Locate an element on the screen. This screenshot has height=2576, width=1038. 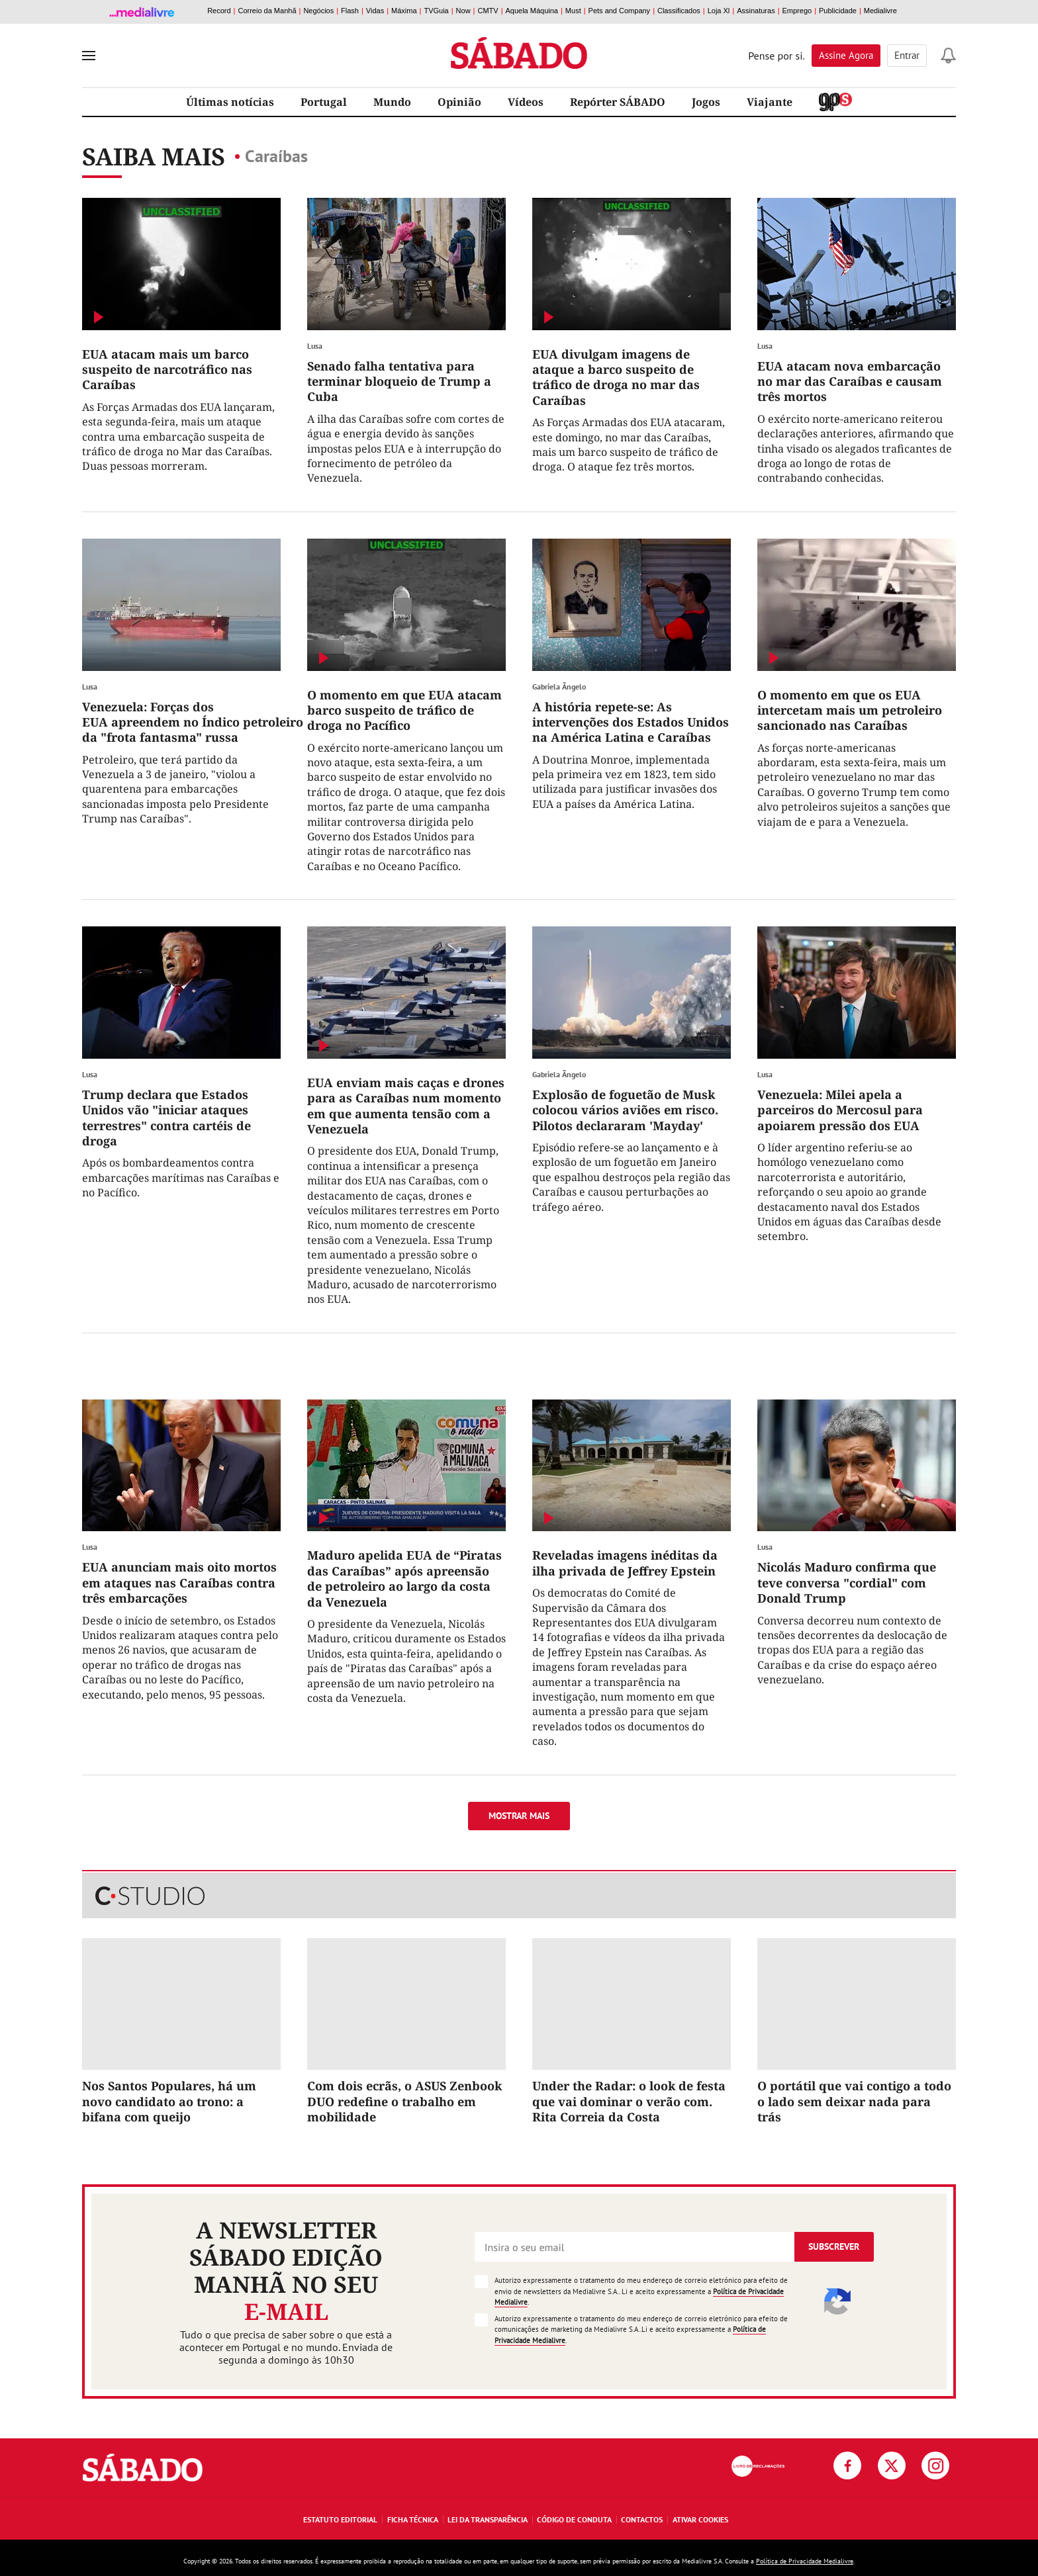
Opinião is located at coordinates (459, 102).